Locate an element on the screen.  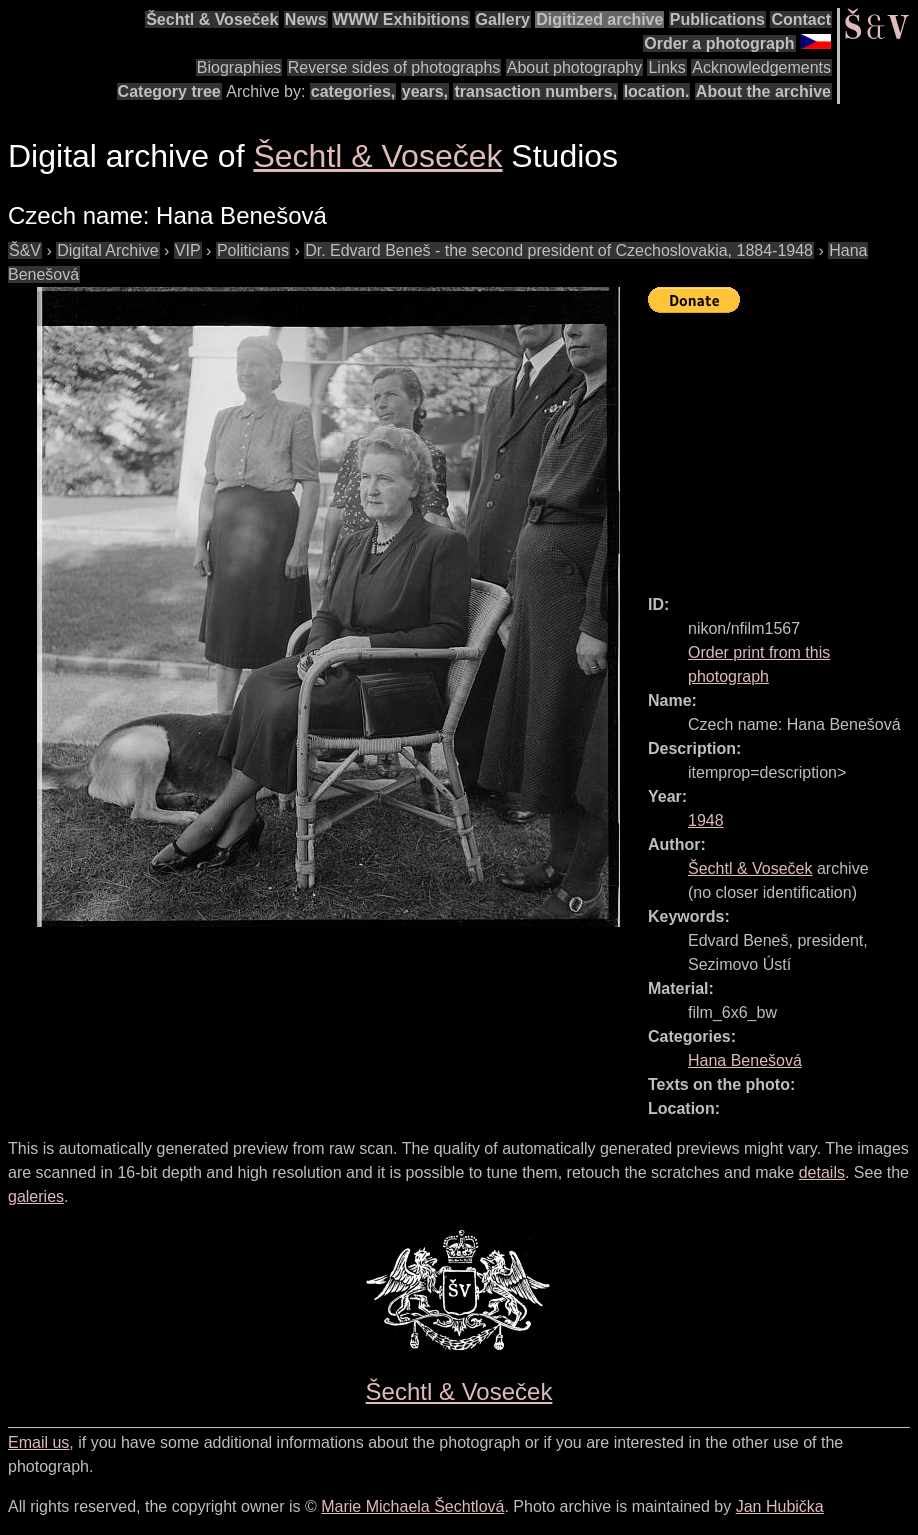
details is located at coordinates (822, 1172).